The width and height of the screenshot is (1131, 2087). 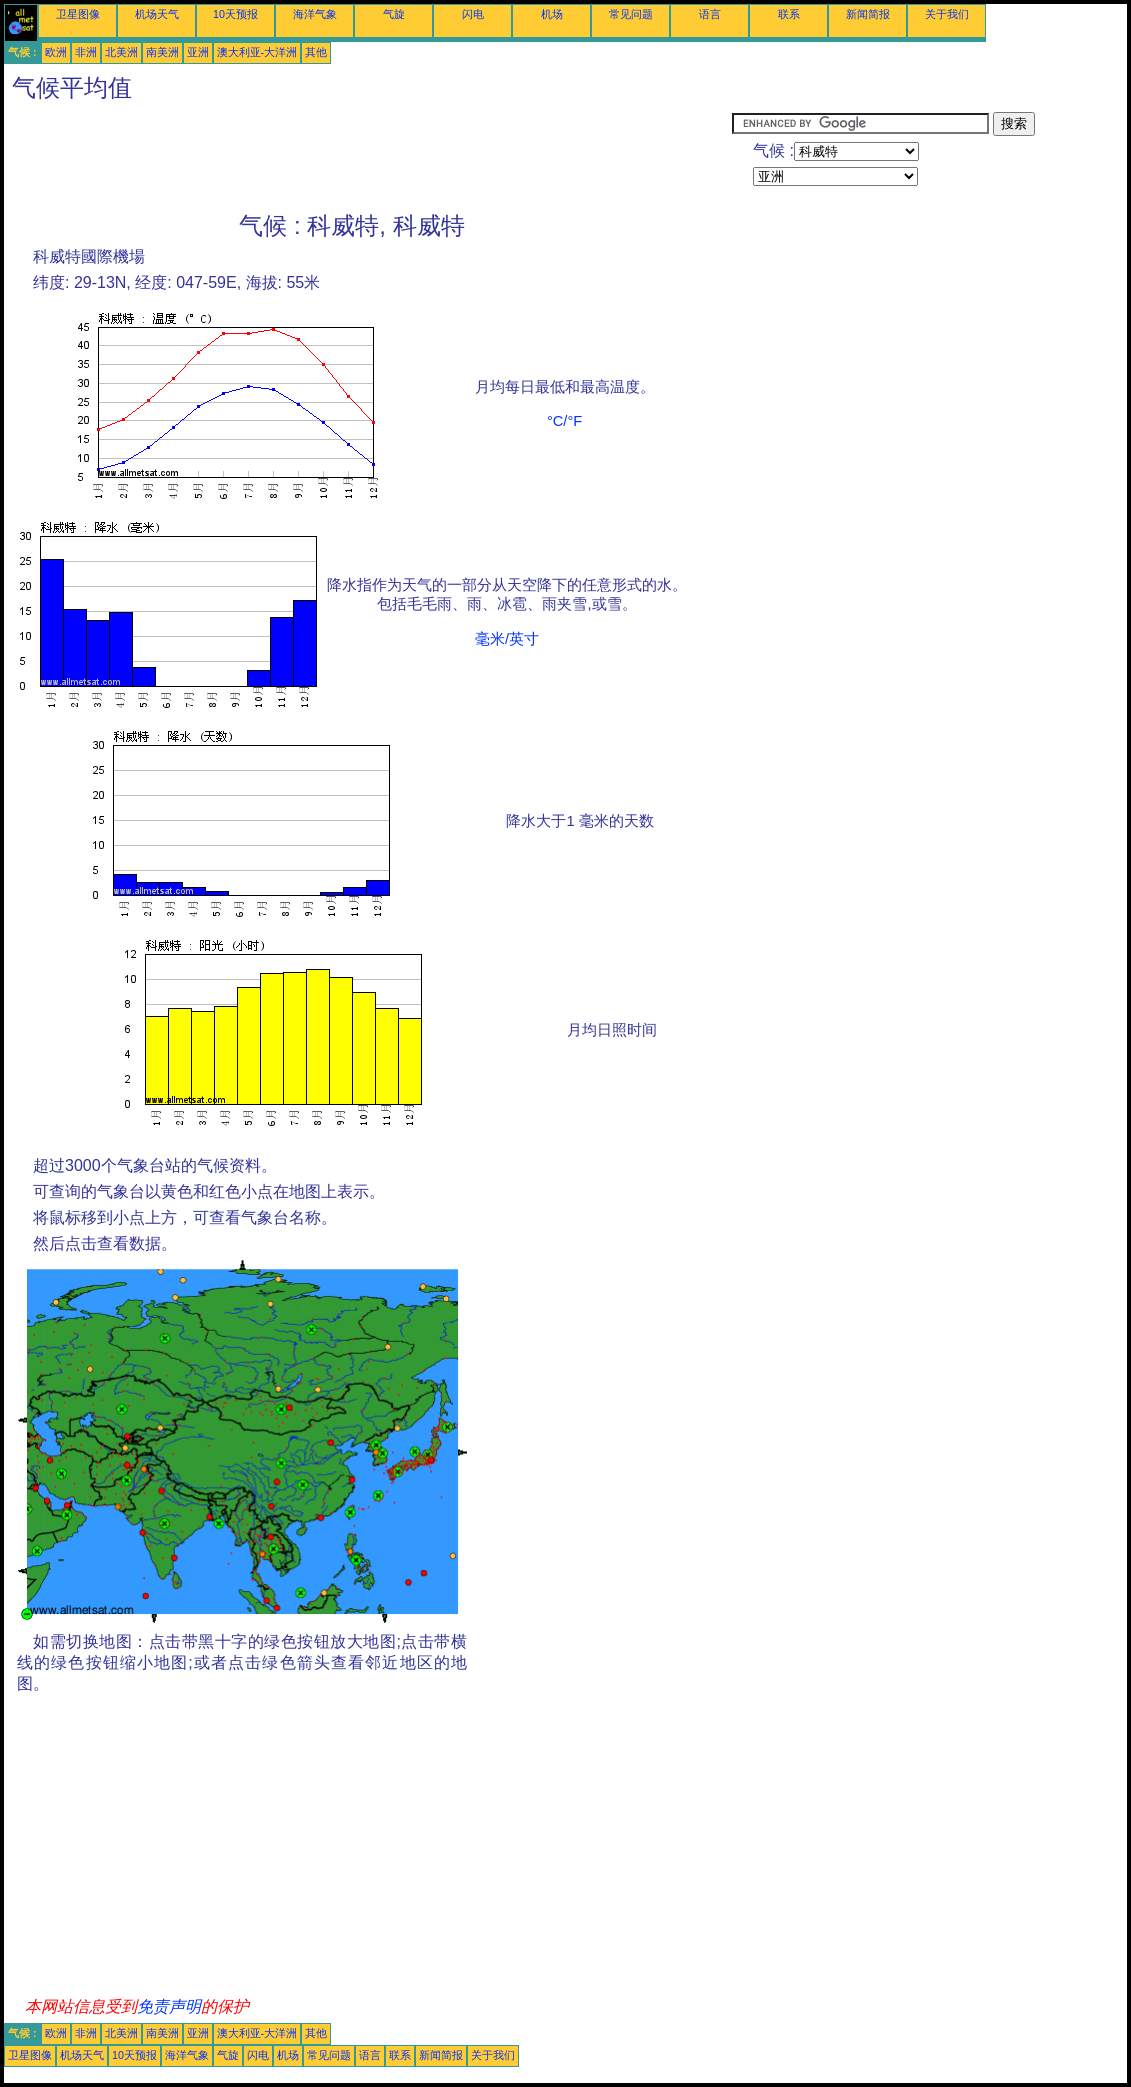 I want to click on 欧洲, so click(x=56, y=52).